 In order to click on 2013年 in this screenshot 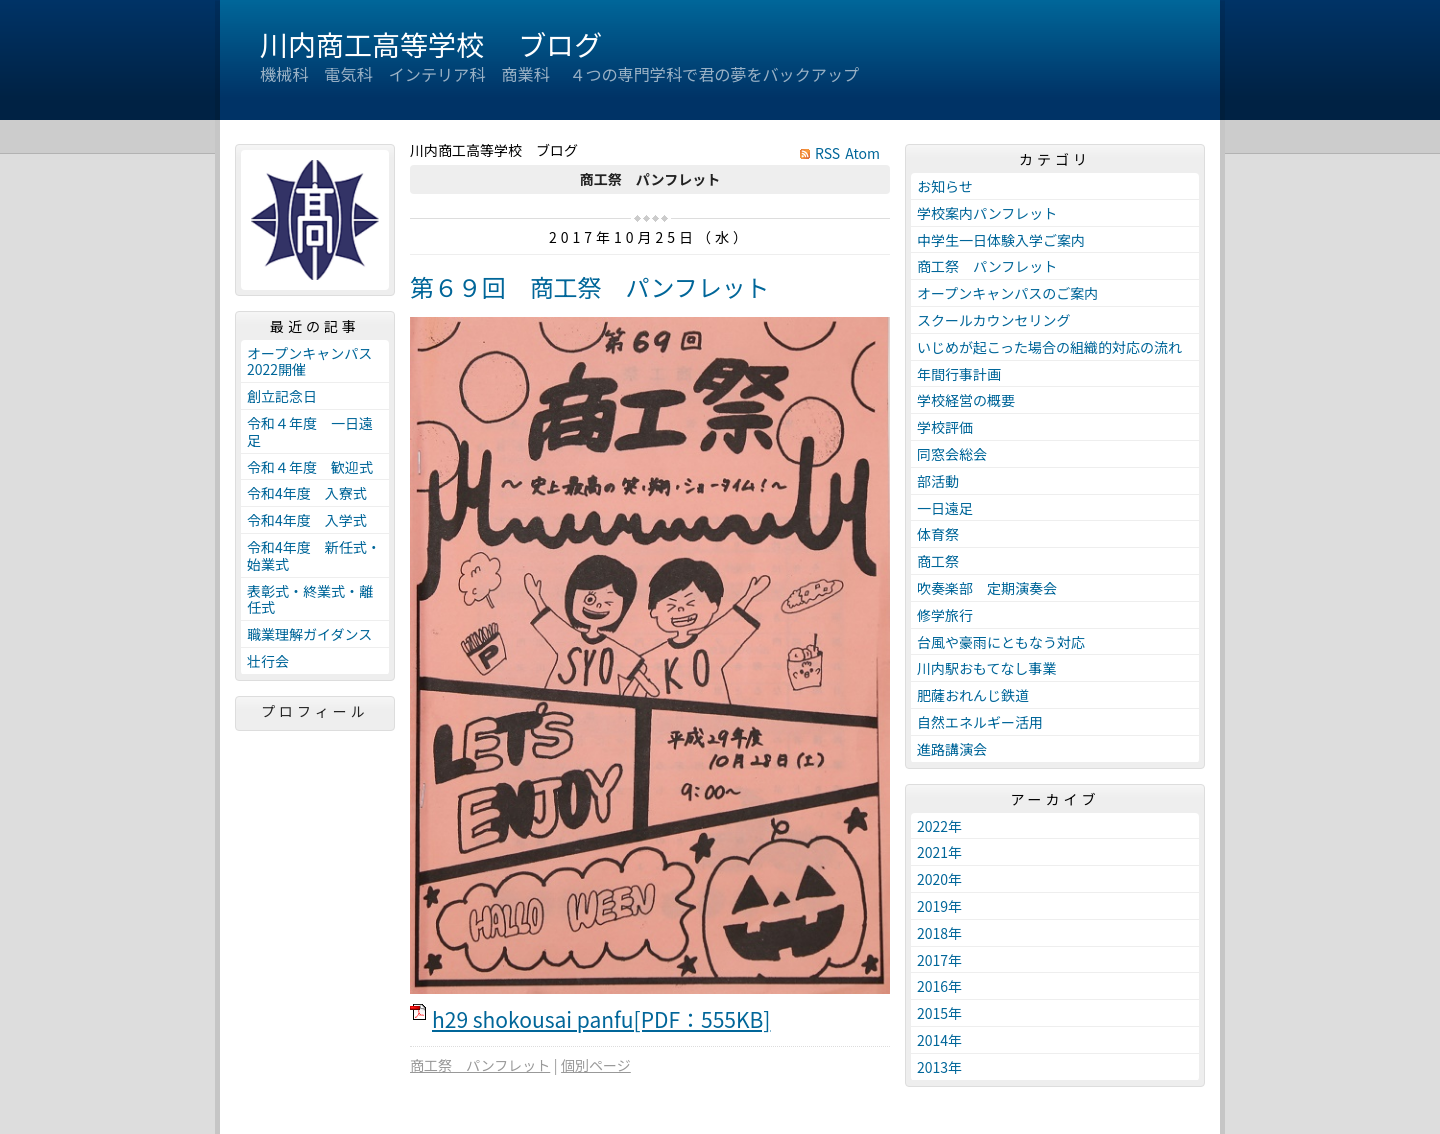, I will do `click(939, 1067)`.